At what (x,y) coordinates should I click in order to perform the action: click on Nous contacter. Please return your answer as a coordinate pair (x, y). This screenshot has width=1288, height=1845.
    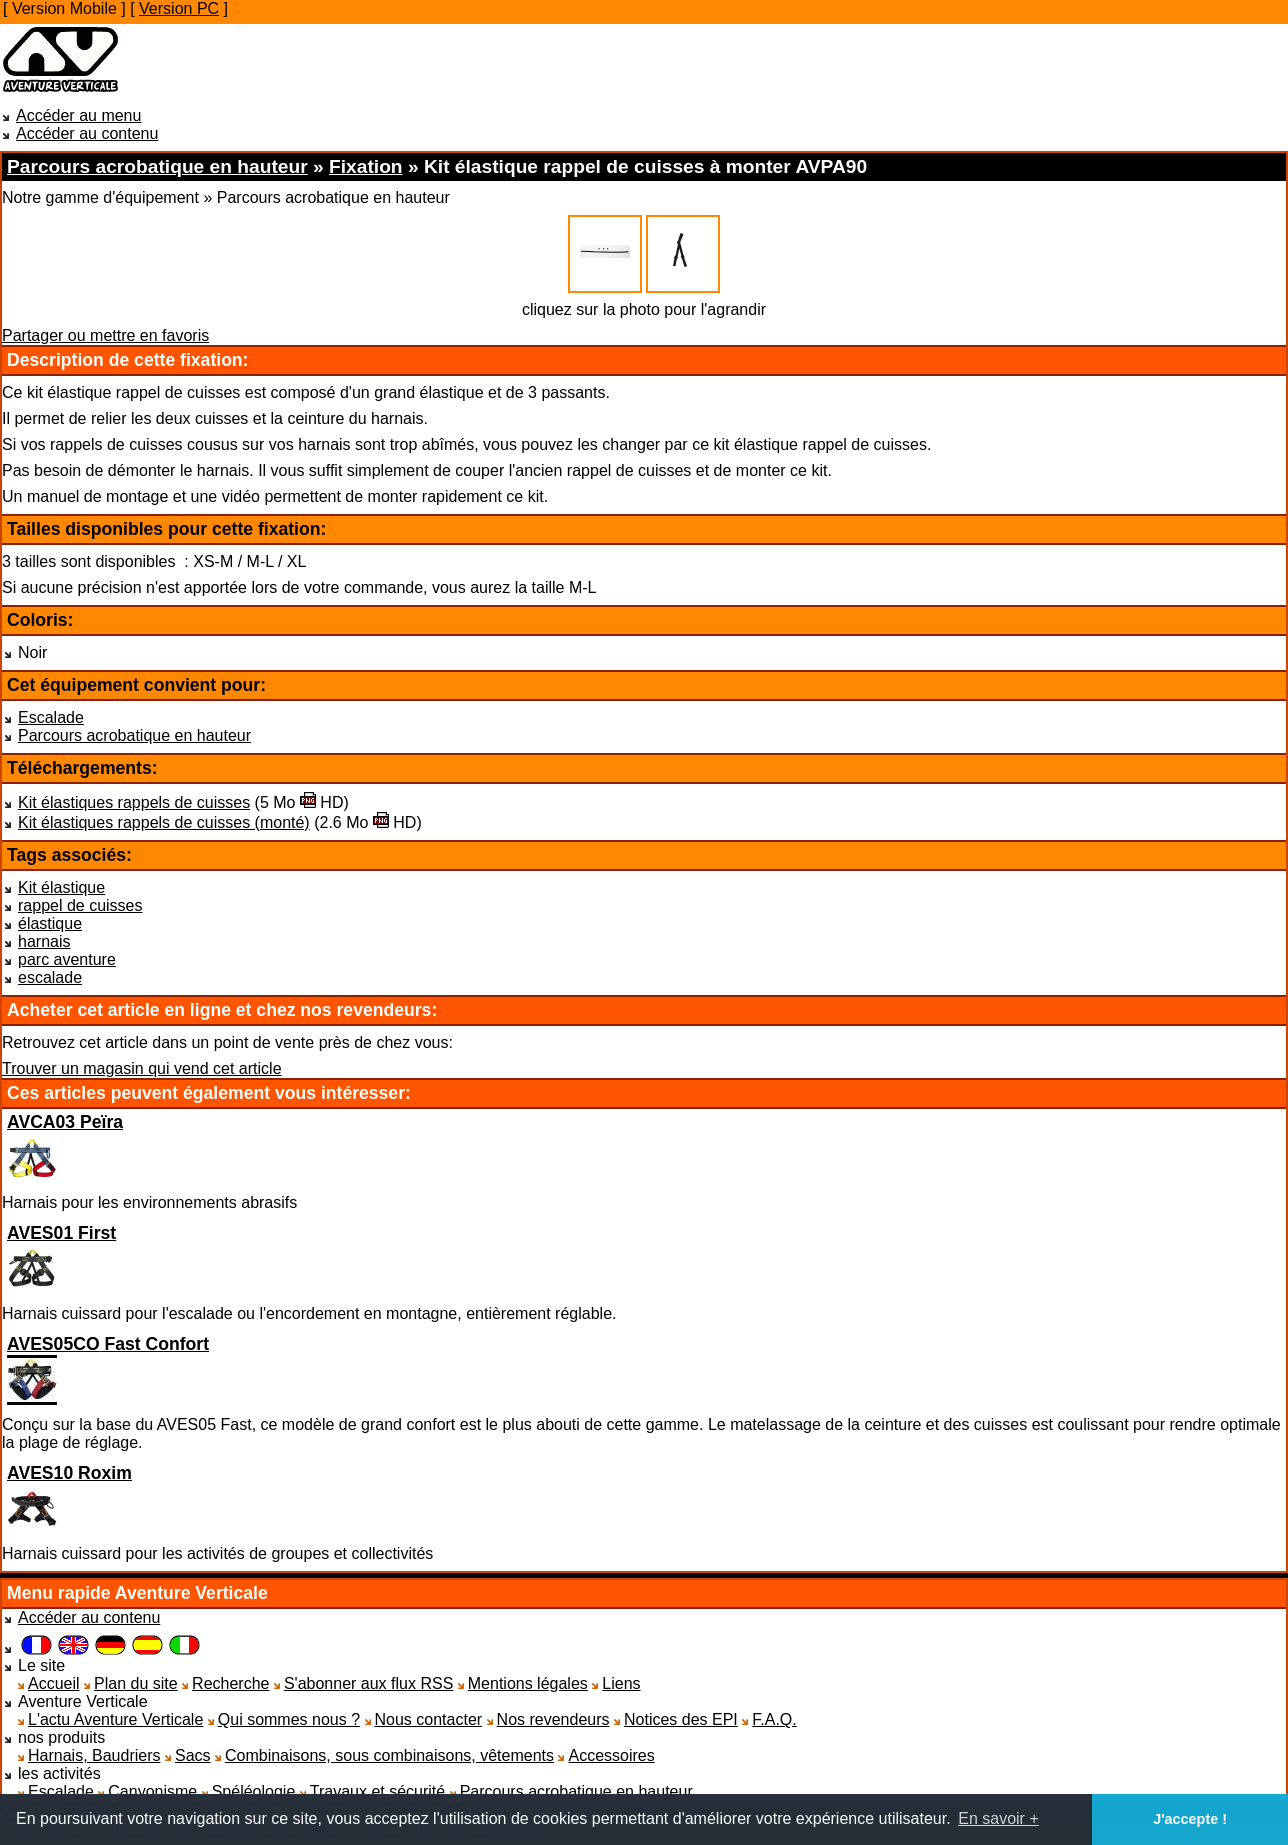
    Looking at the image, I should click on (429, 1719).